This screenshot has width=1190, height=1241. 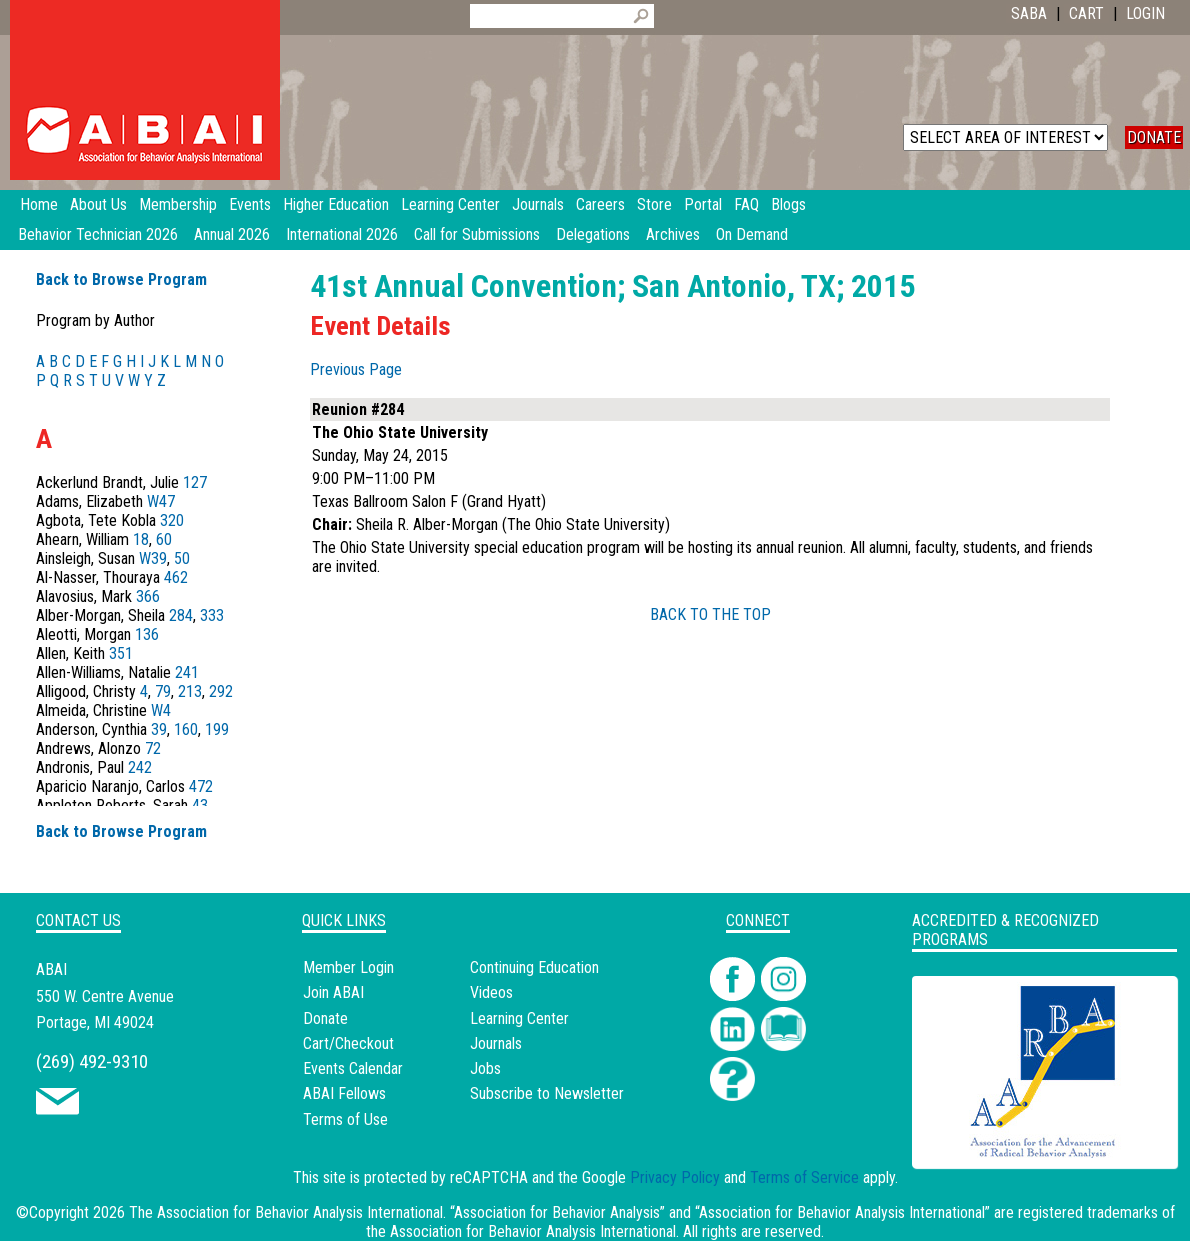 What do you see at coordinates (534, 967) in the screenshot?
I see `Continuing Education` at bounding box center [534, 967].